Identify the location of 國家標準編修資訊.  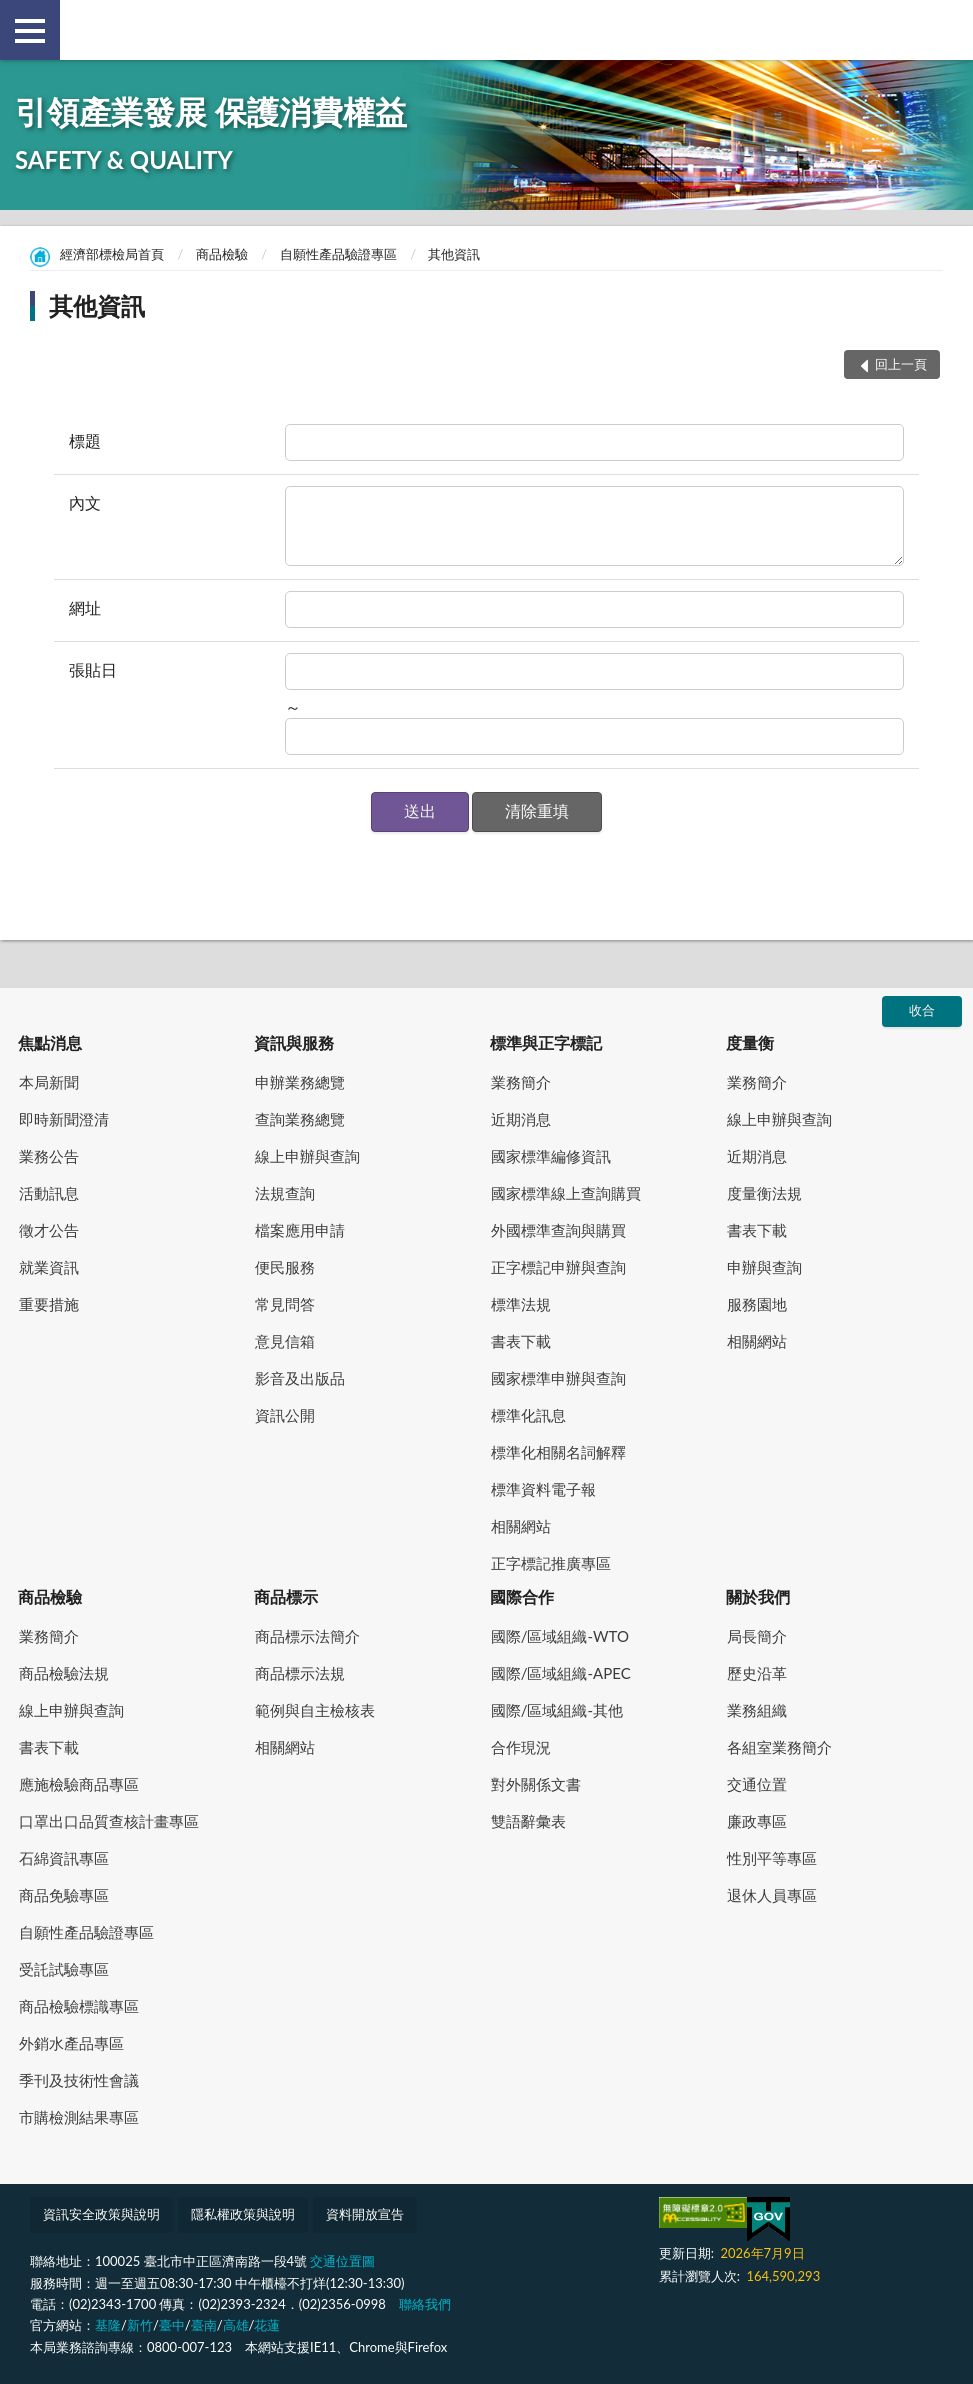
(551, 1156).